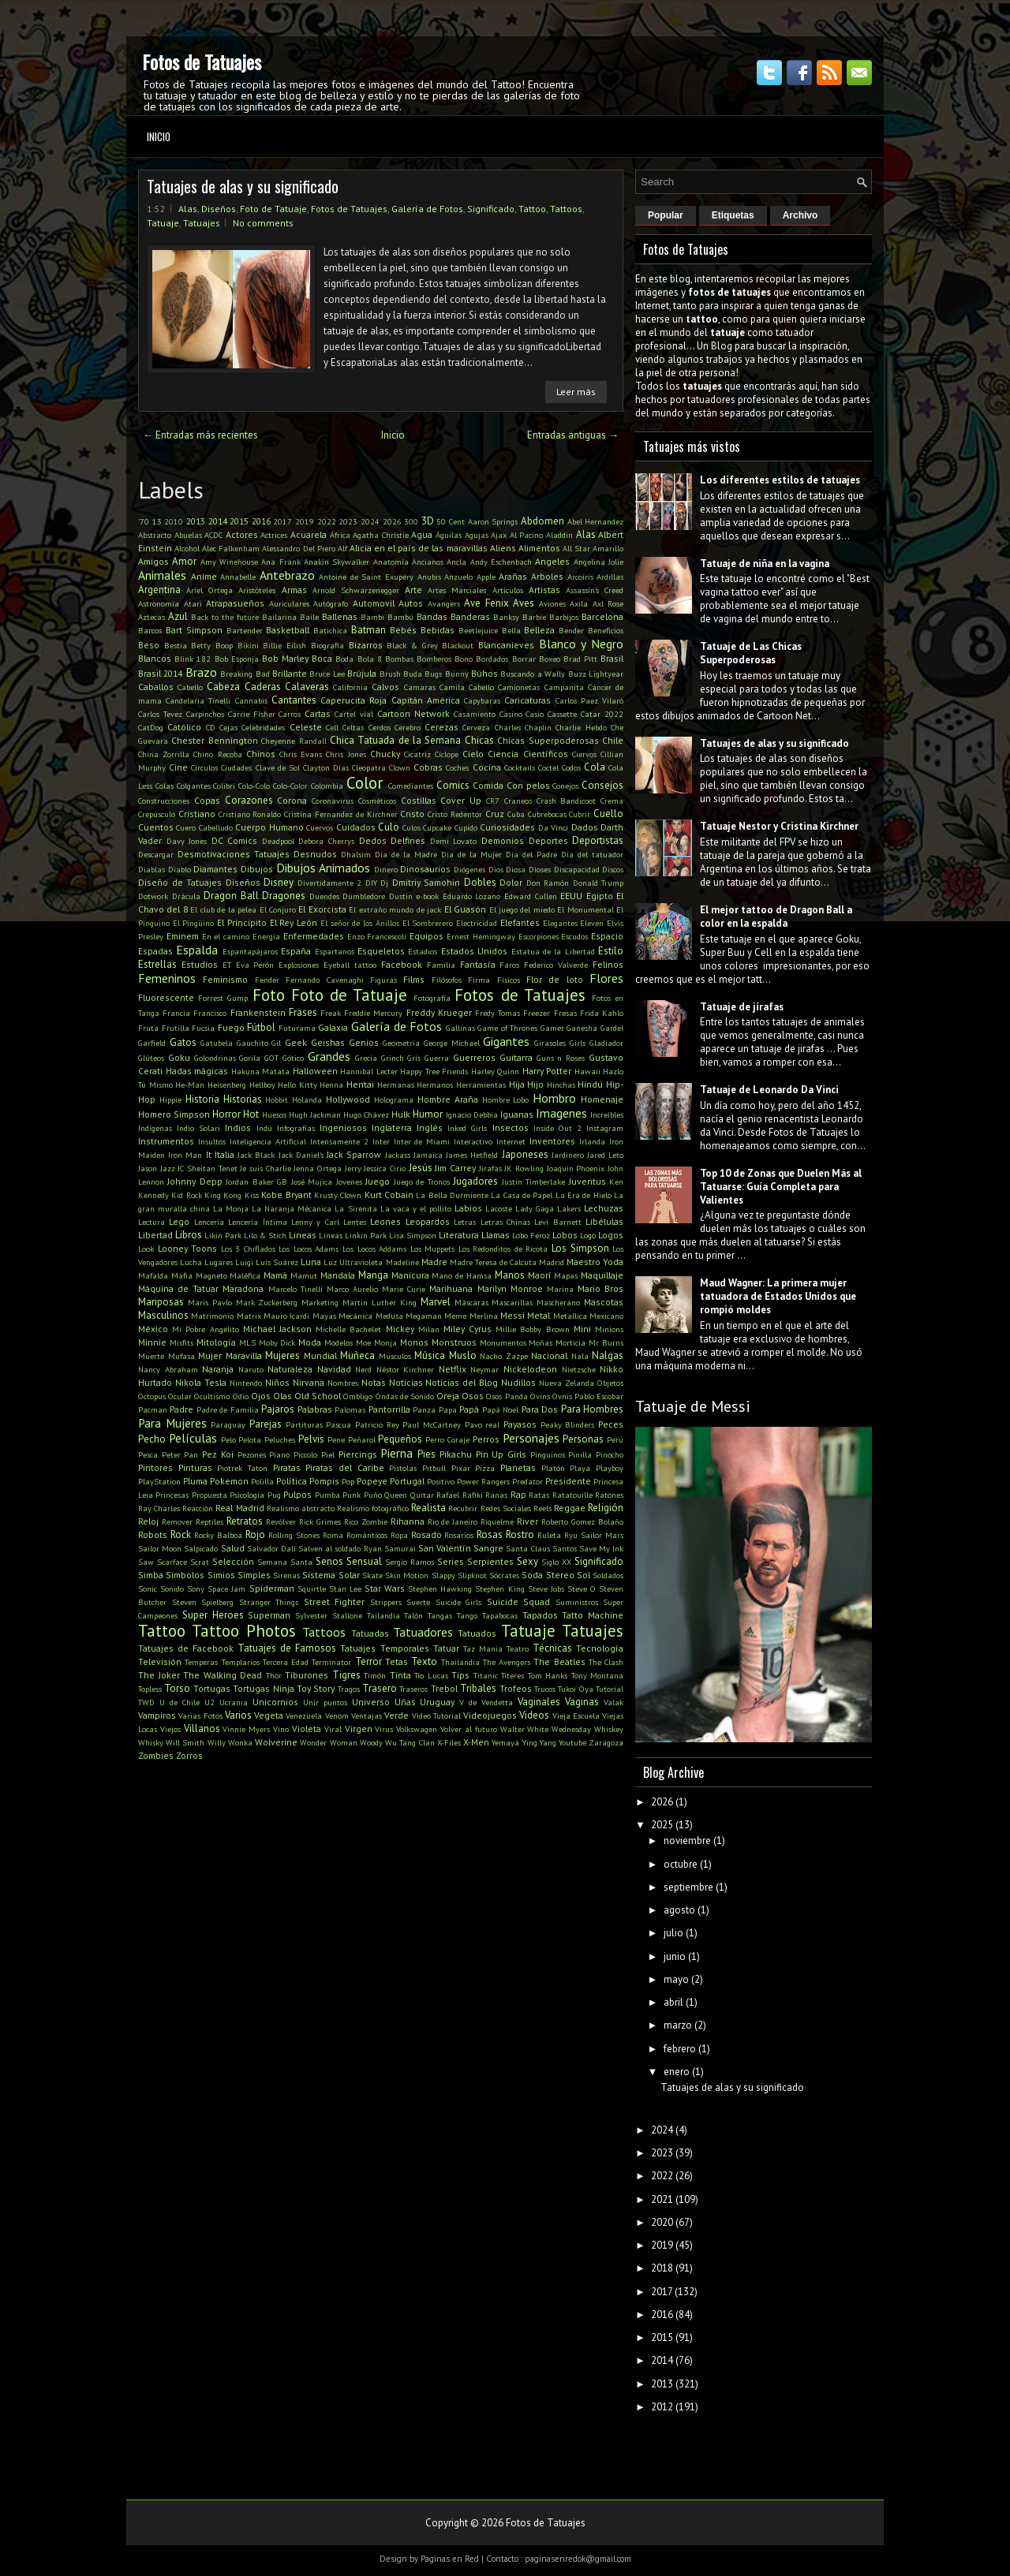 Image resolution: width=1010 pixels, height=2576 pixels. I want to click on Venezuela, so click(304, 1715).